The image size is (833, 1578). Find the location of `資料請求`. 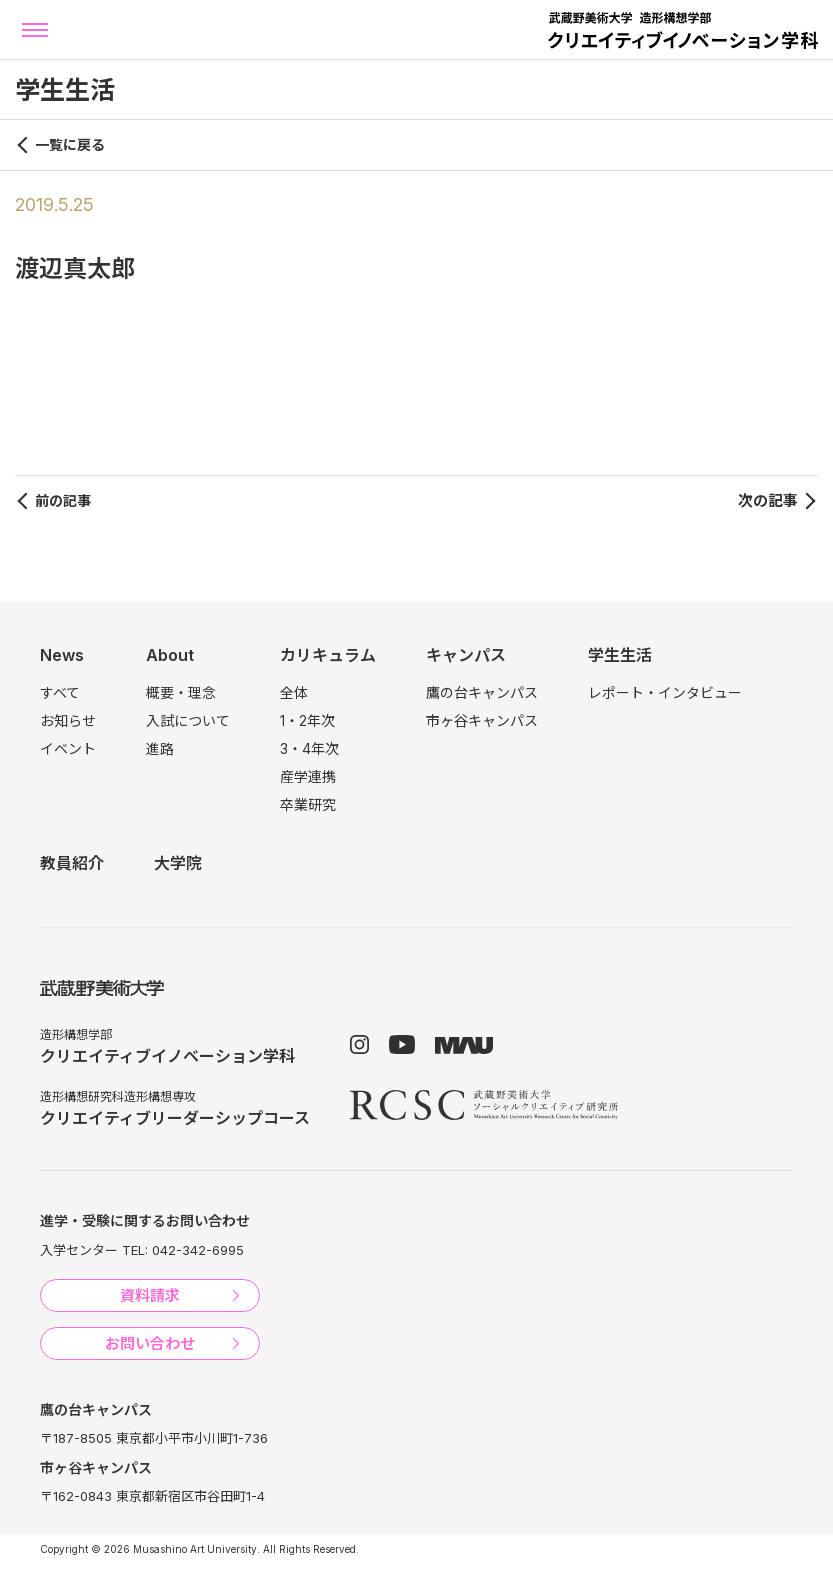

資料請求 is located at coordinates (150, 1295).